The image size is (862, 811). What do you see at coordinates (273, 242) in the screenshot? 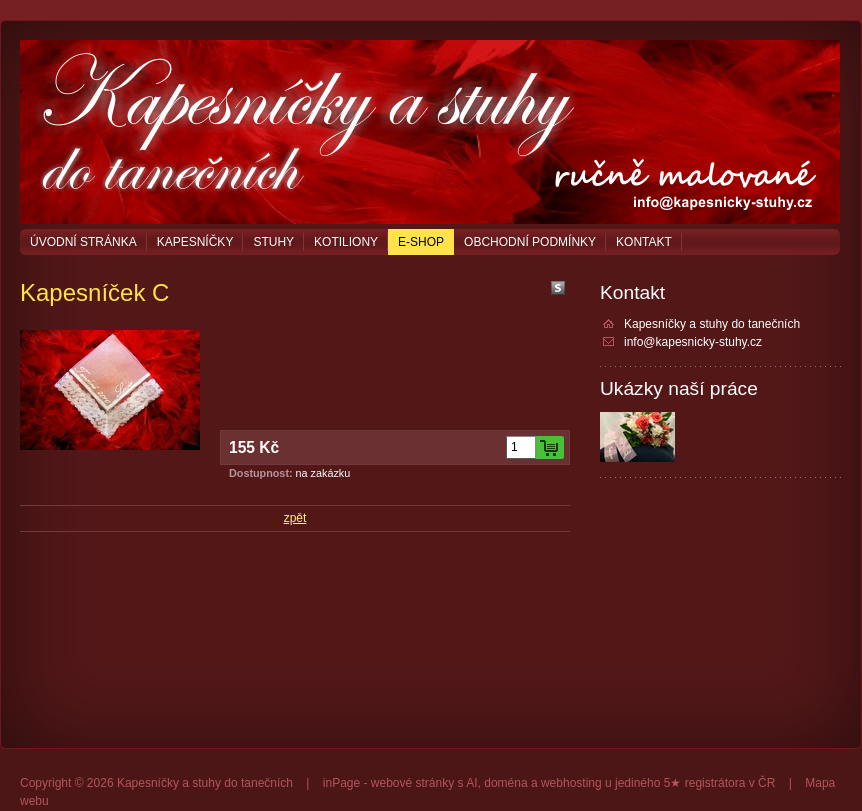
I see `Stuhy` at bounding box center [273, 242].